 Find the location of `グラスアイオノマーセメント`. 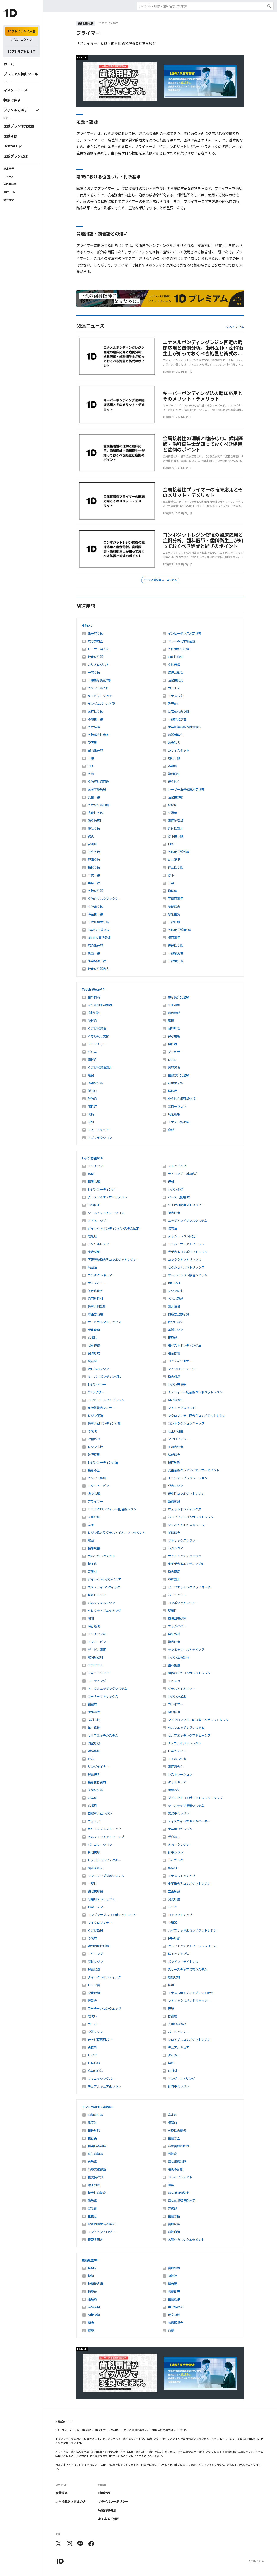

グラスアイオノマーセメント is located at coordinates (107, 1197).